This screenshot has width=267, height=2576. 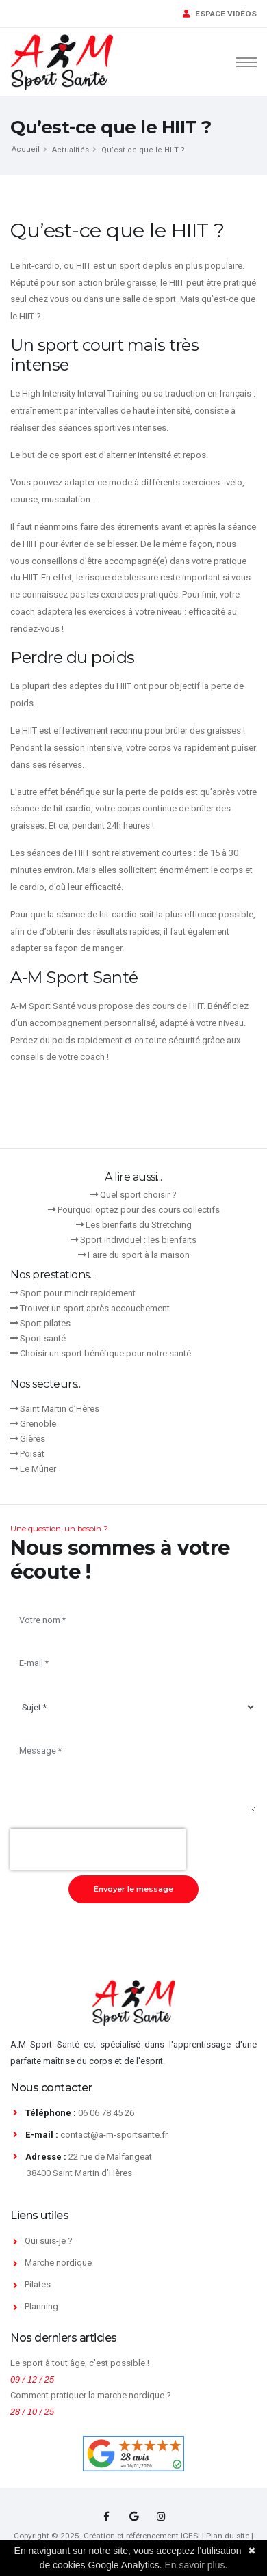 What do you see at coordinates (90, 2395) in the screenshot?
I see `Comment pratiquer la marche nordique ?` at bounding box center [90, 2395].